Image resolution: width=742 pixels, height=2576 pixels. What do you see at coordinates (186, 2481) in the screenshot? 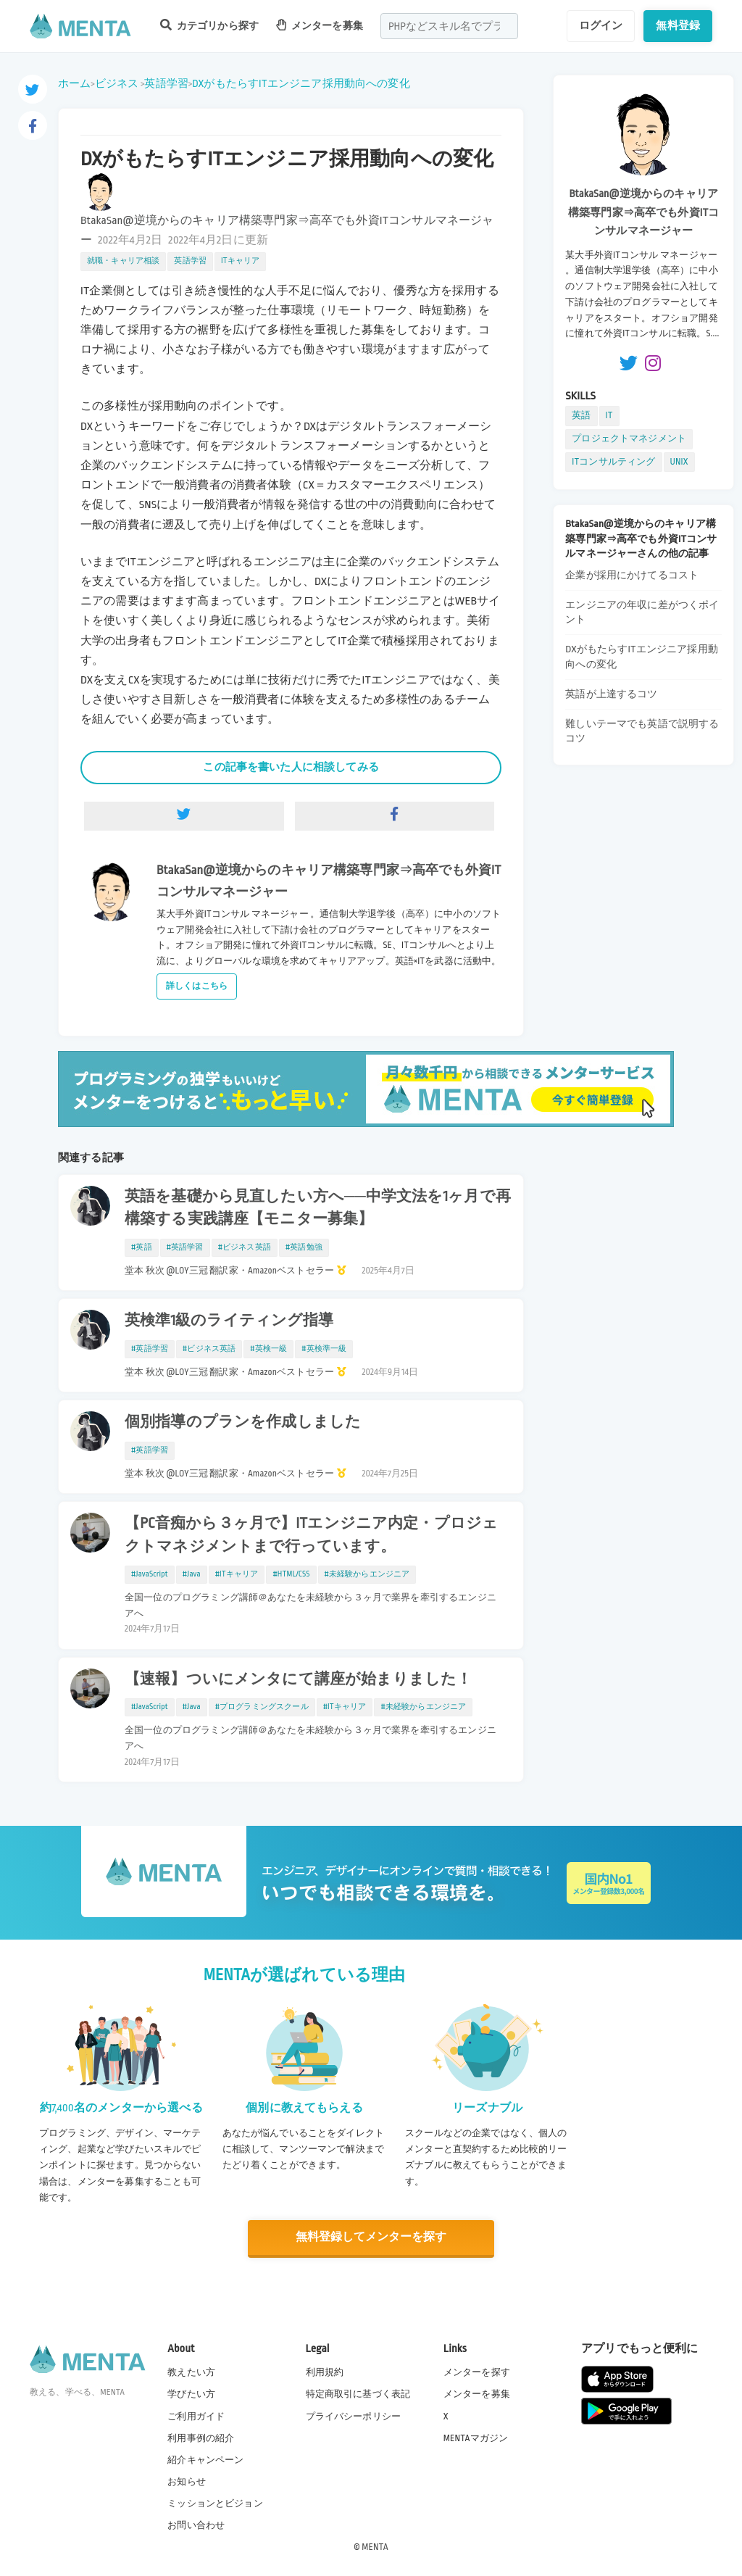
I see `お知らせ` at bounding box center [186, 2481].